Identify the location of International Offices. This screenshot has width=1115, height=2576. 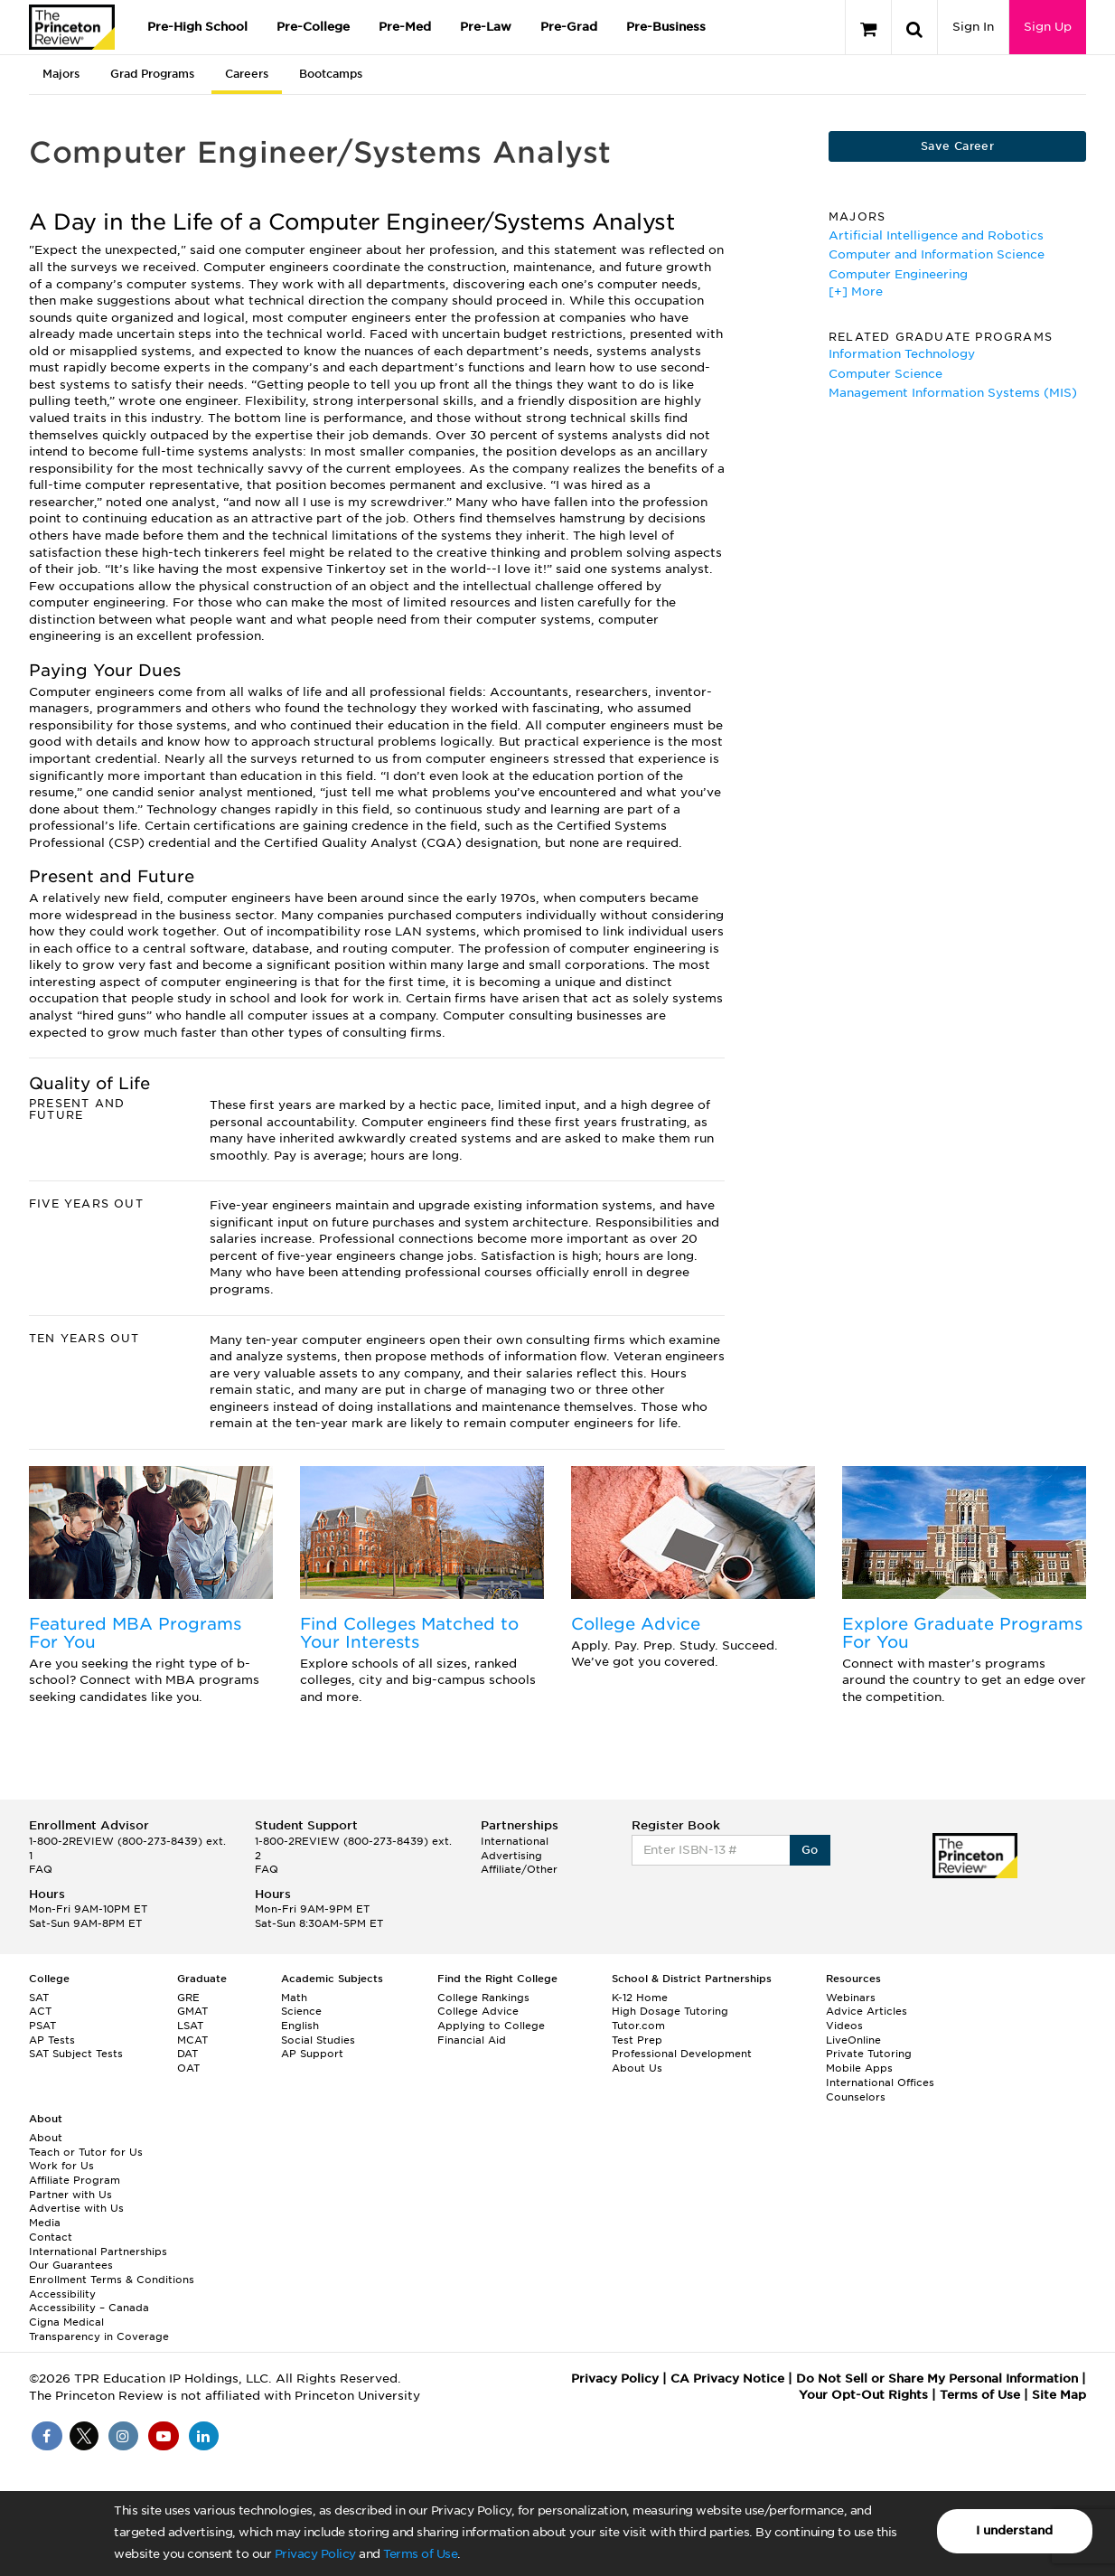
(880, 2082).